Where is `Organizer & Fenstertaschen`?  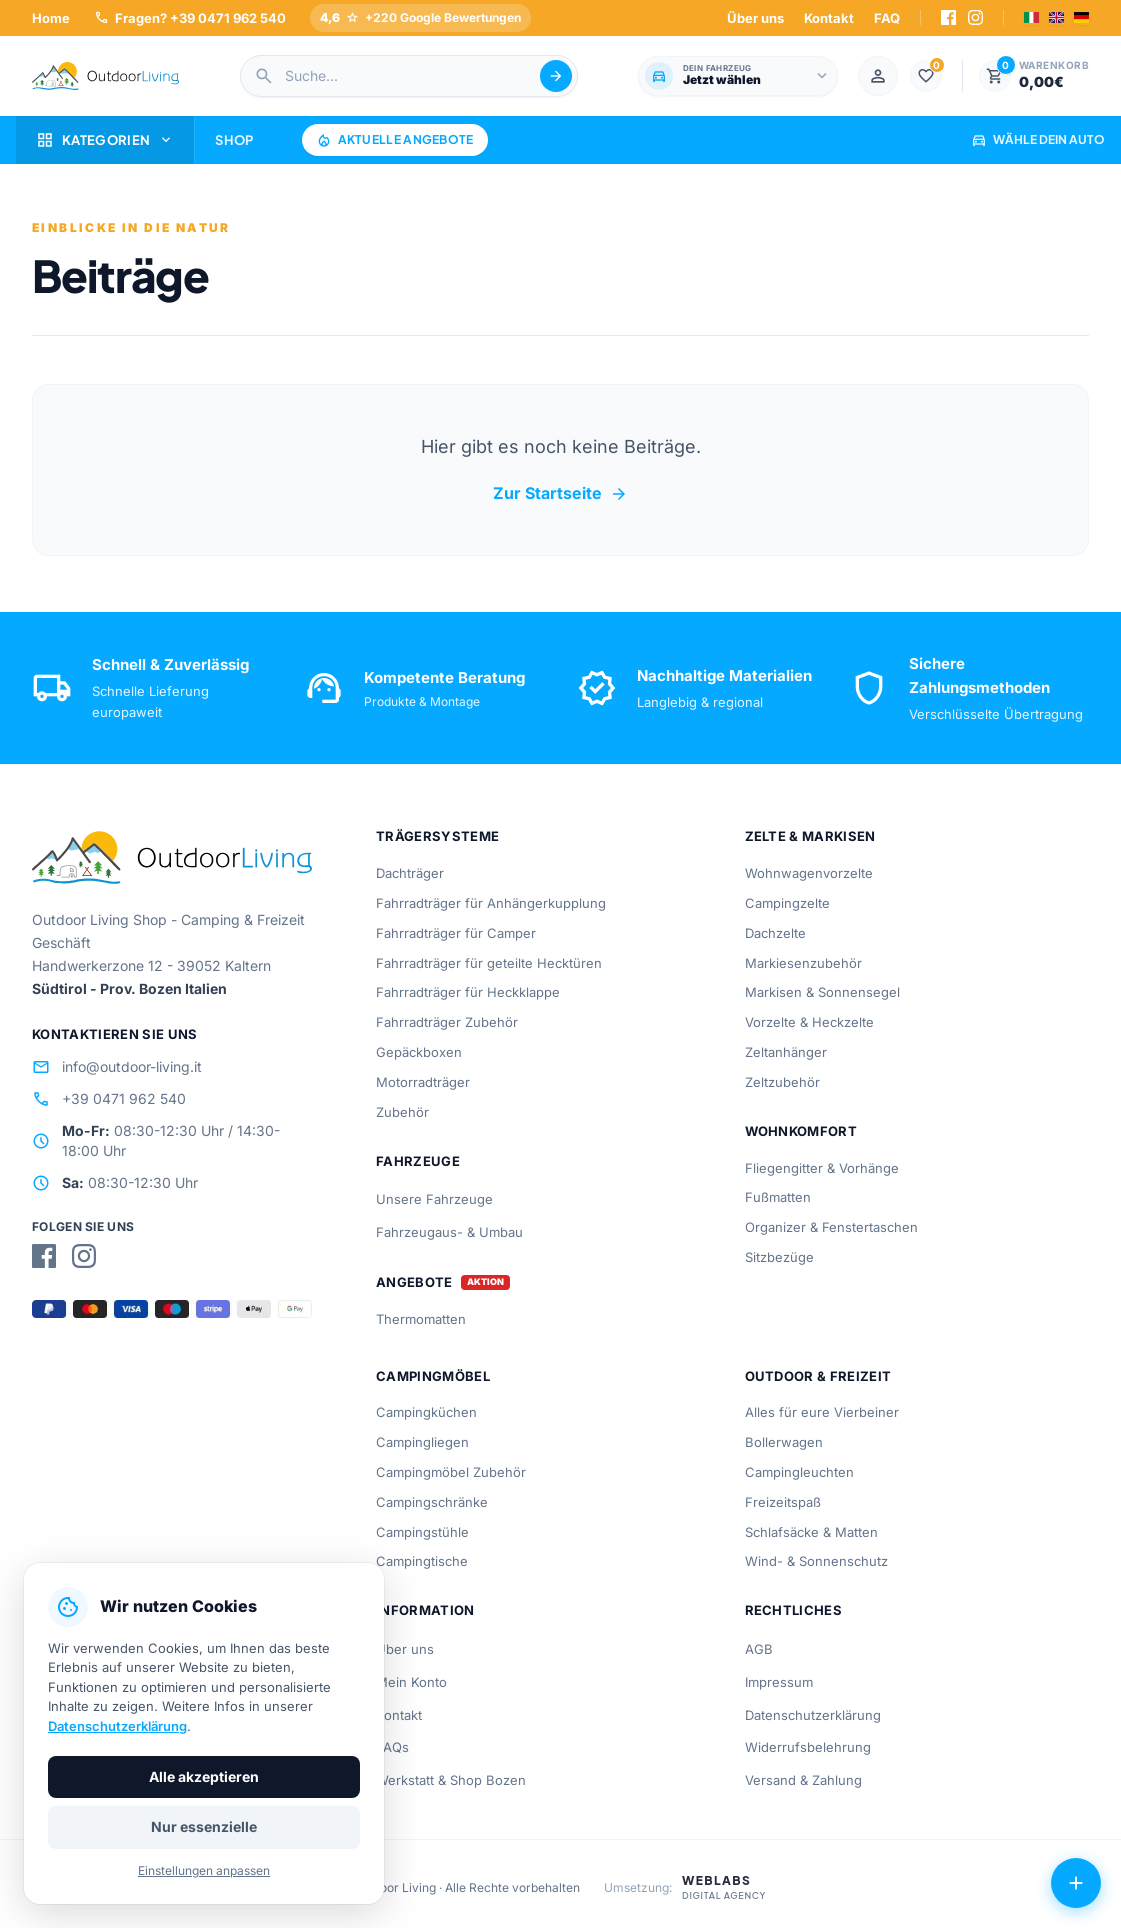 Organizer & Fenstertaschen is located at coordinates (831, 1227).